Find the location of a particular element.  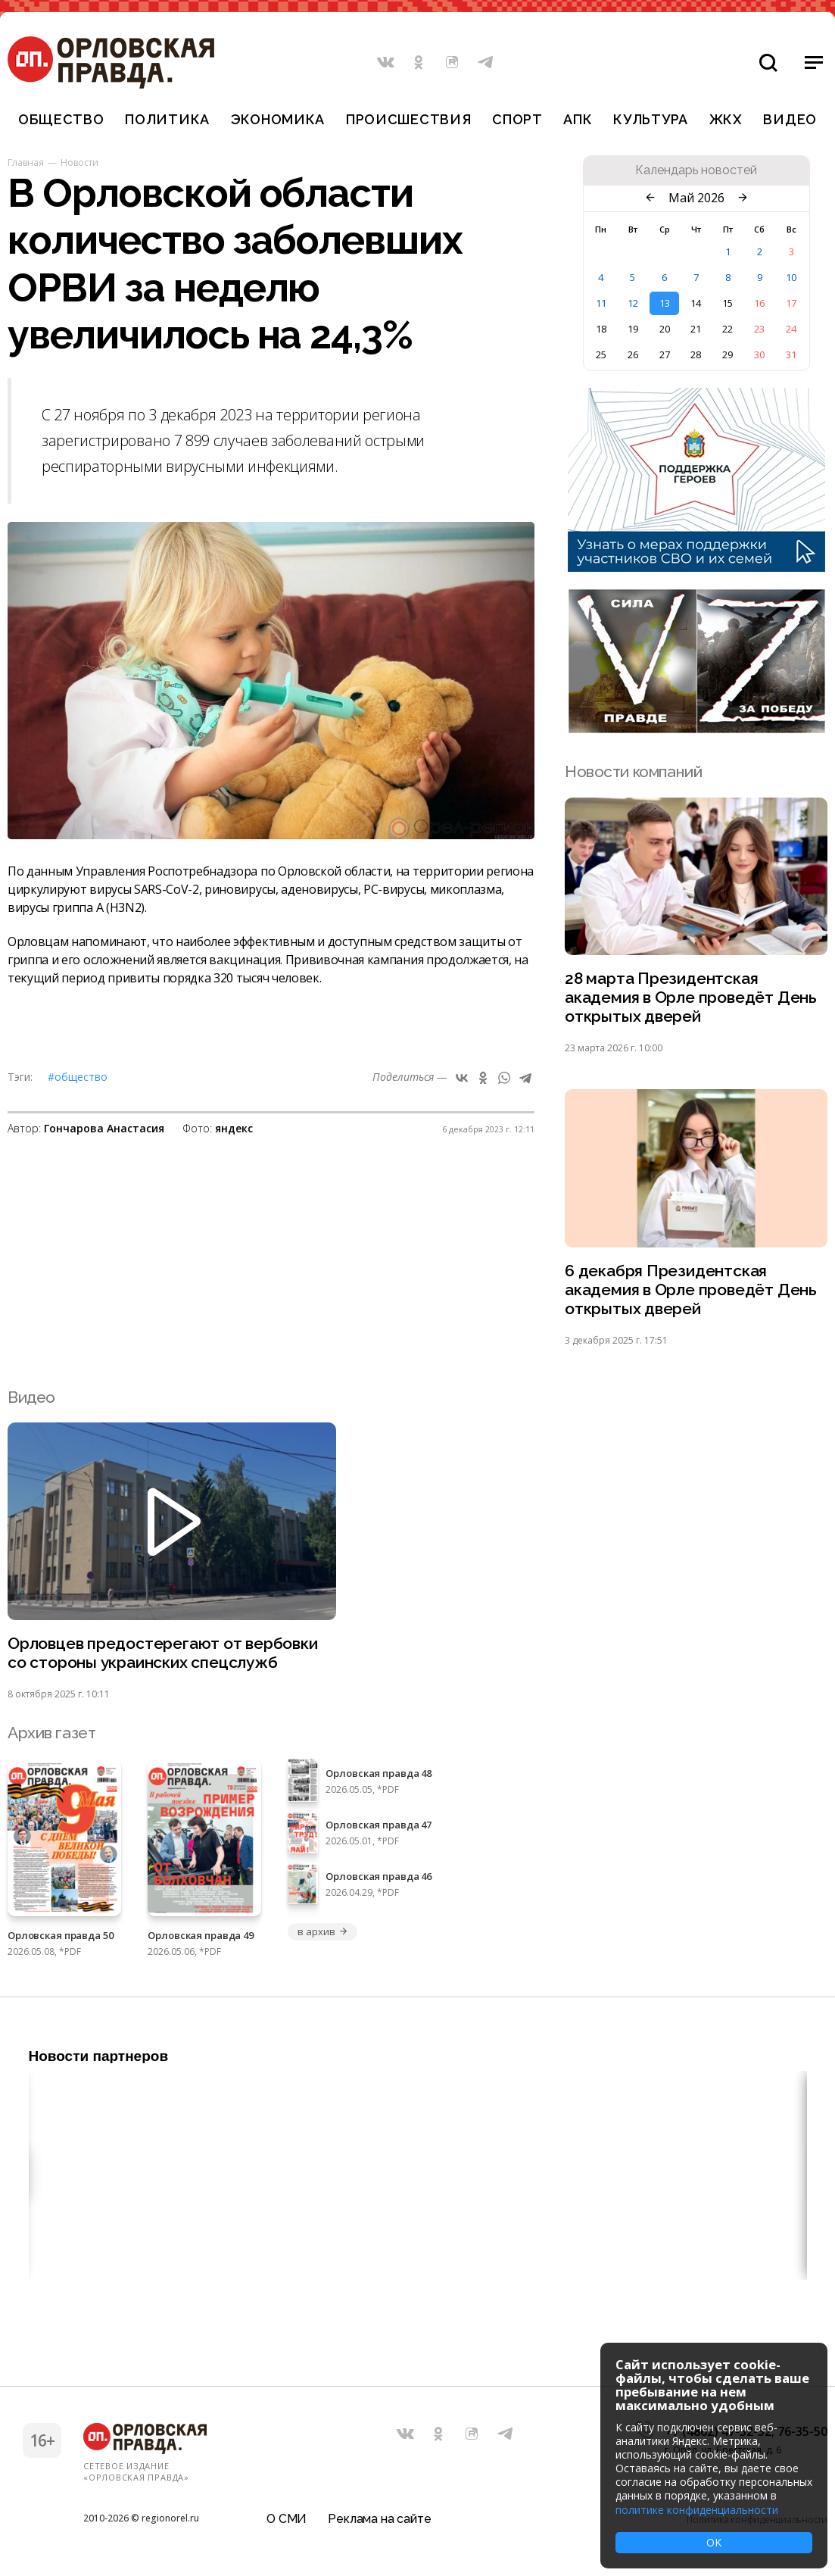

АПК is located at coordinates (577, 119).